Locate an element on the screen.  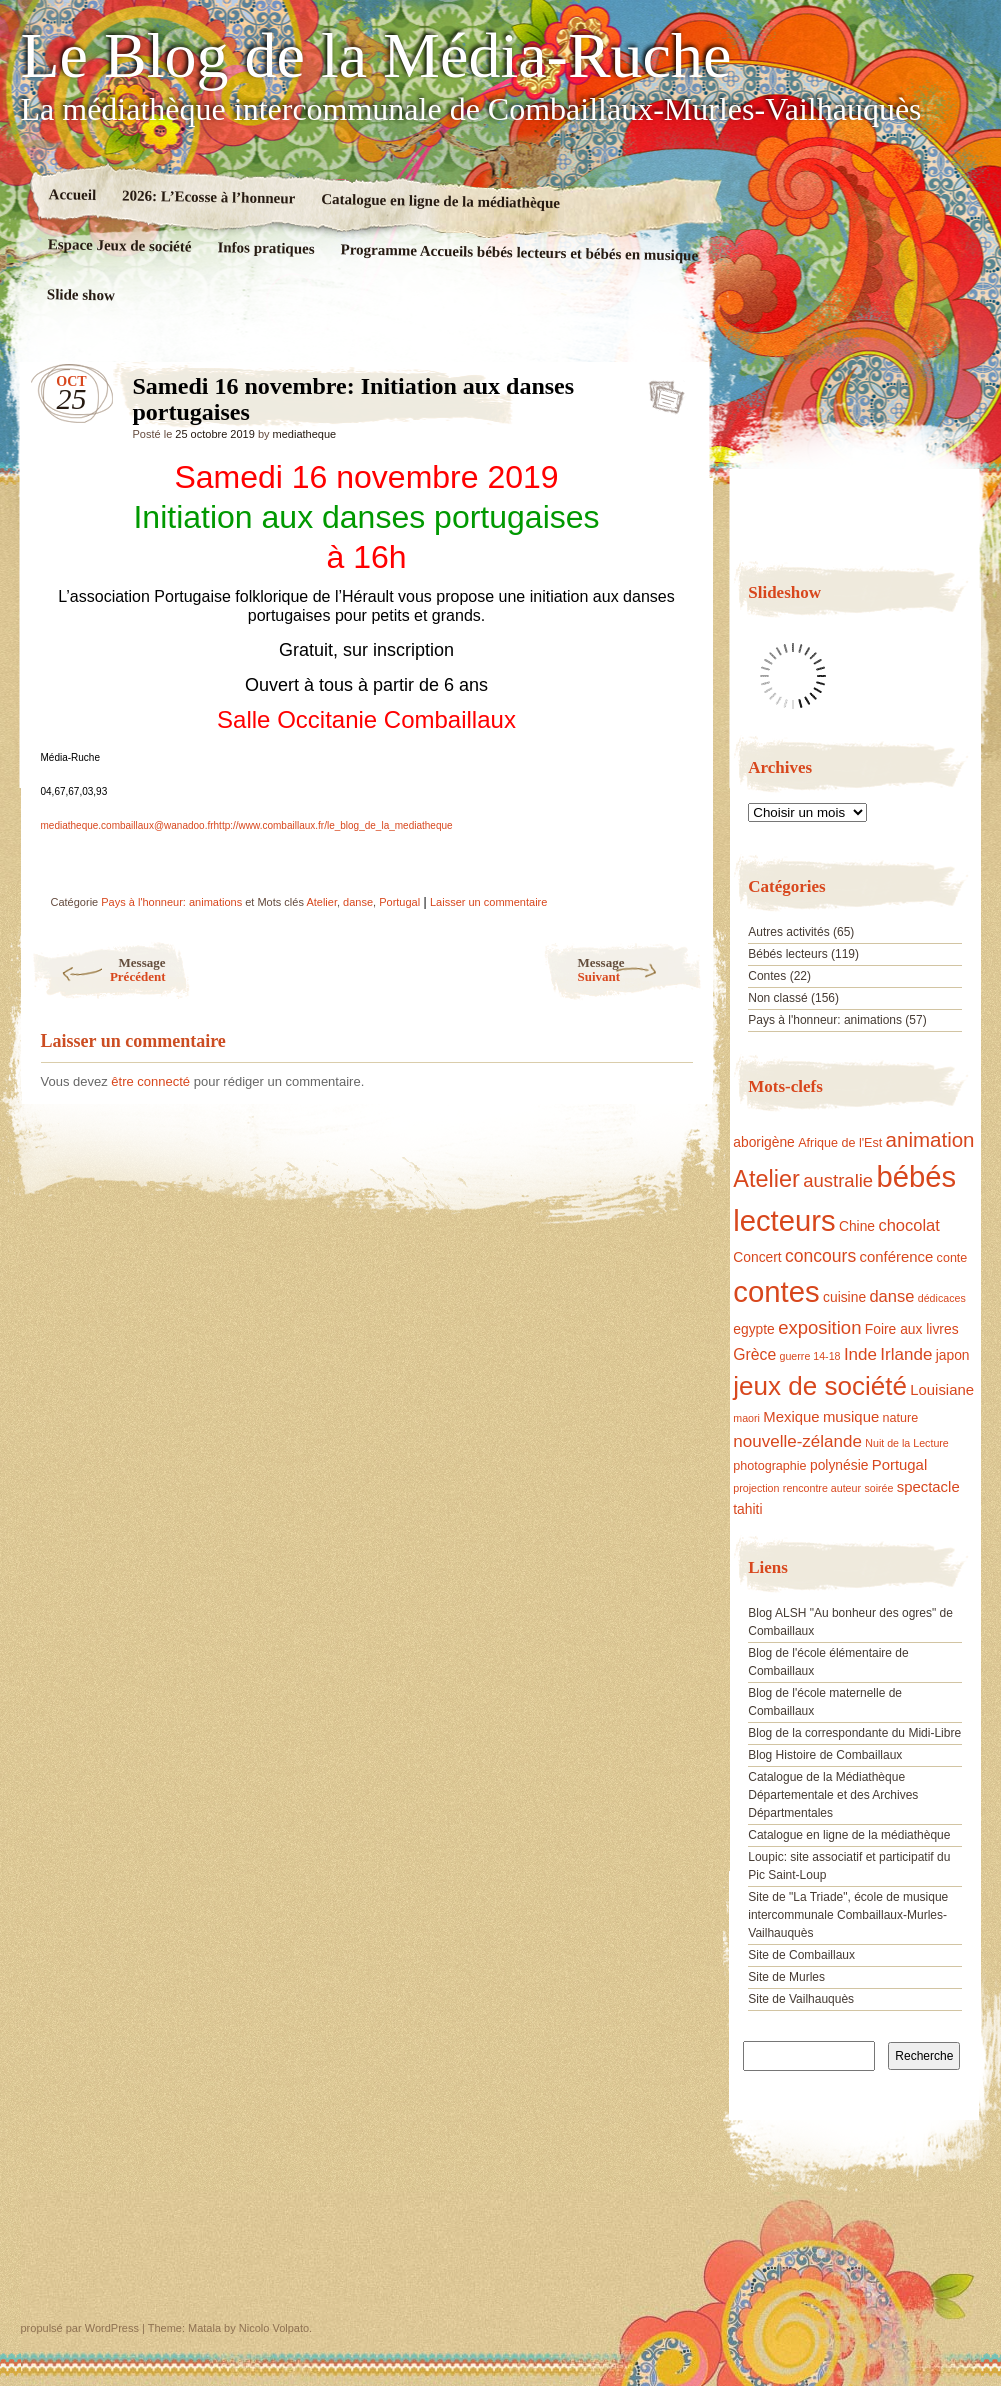
maori is located at coordinates (746, 1418).